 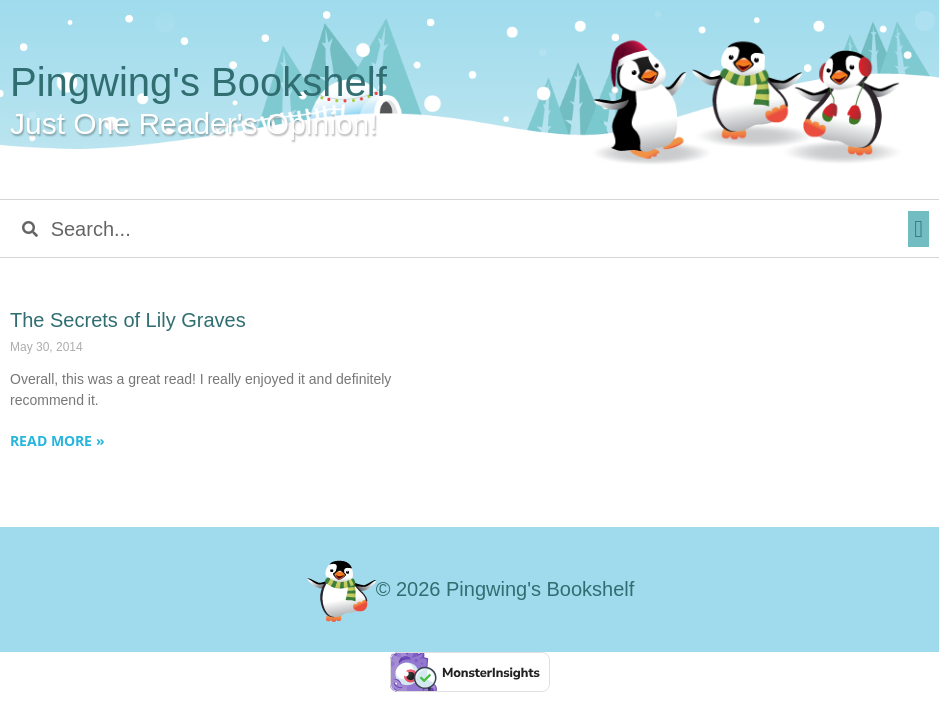 I want to click on [button], so click(x=918, y=229).